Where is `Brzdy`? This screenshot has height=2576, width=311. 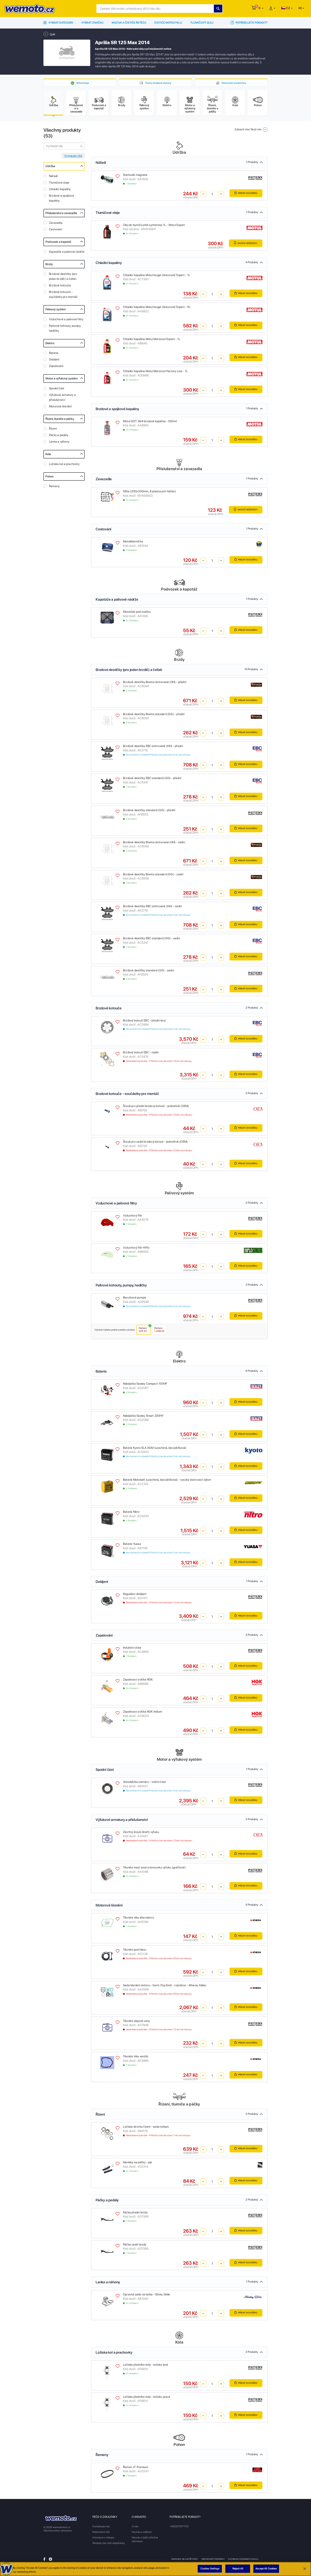 Brzdy is located at coordinates (49, 266).